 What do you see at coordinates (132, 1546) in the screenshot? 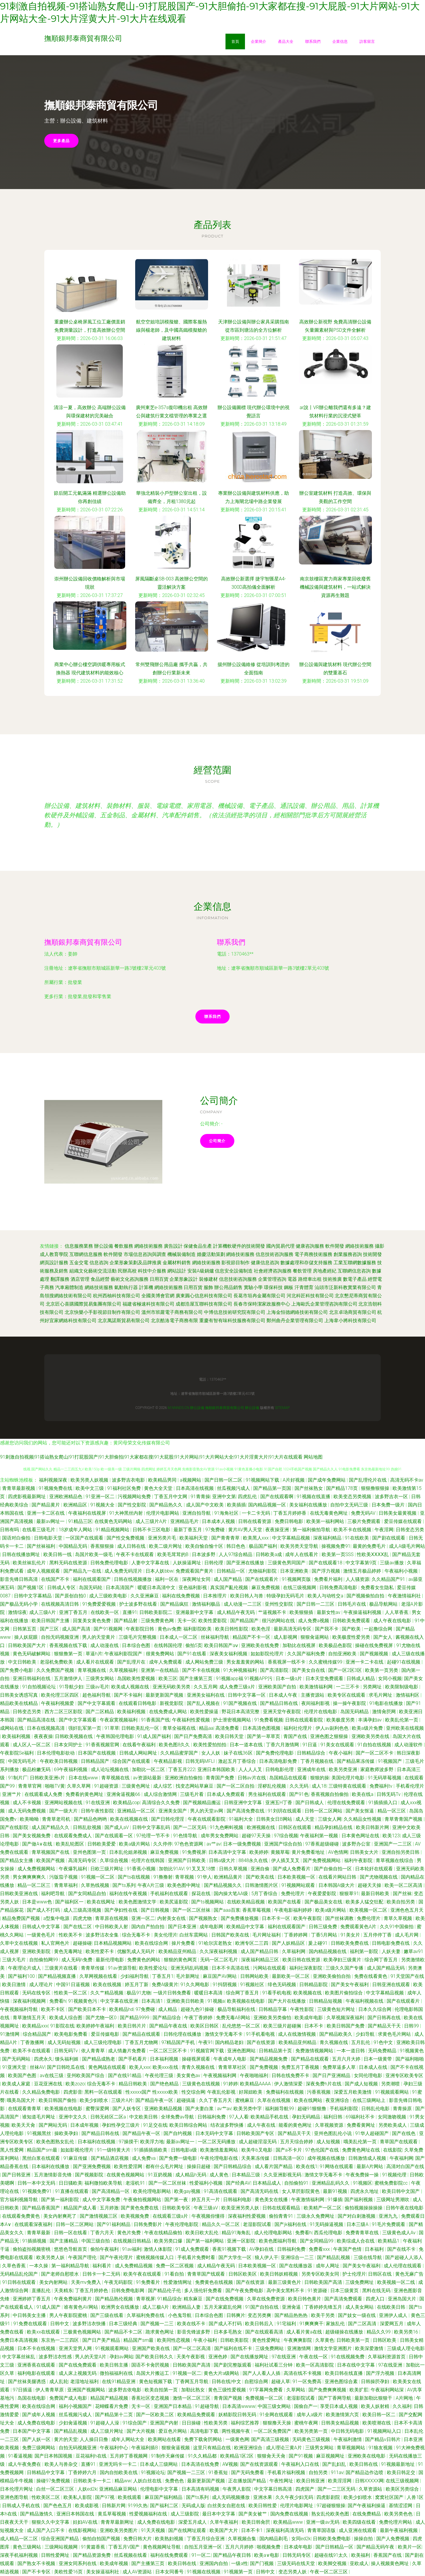
I see `成人日韩在线` at bounding box center [132, 1546].